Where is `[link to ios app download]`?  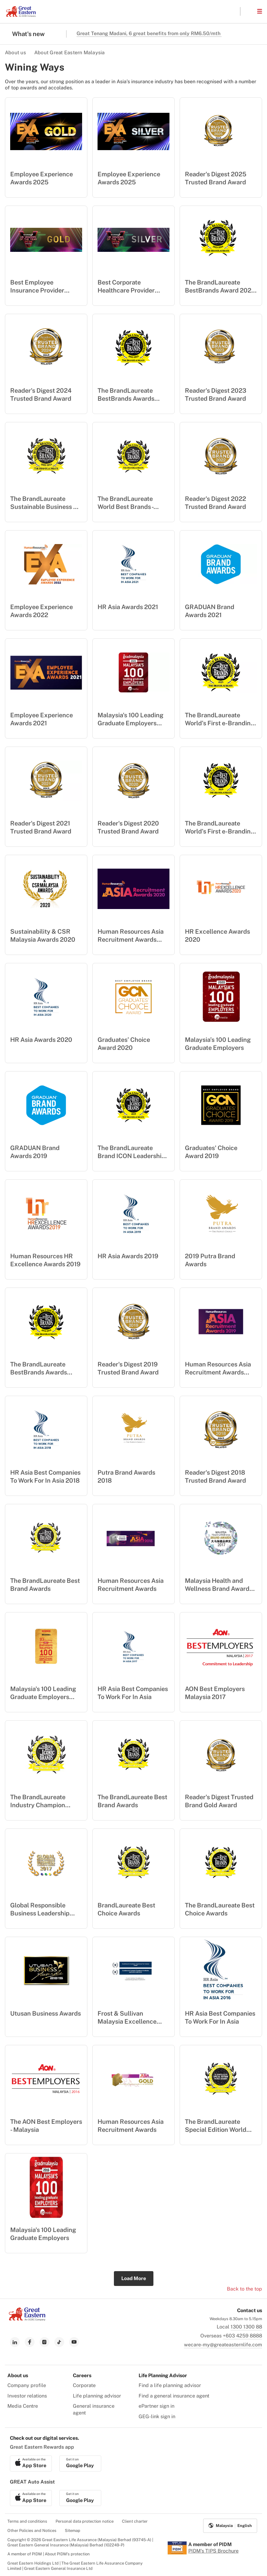 [link to ios app download] is located at coordinates (31, 2463).